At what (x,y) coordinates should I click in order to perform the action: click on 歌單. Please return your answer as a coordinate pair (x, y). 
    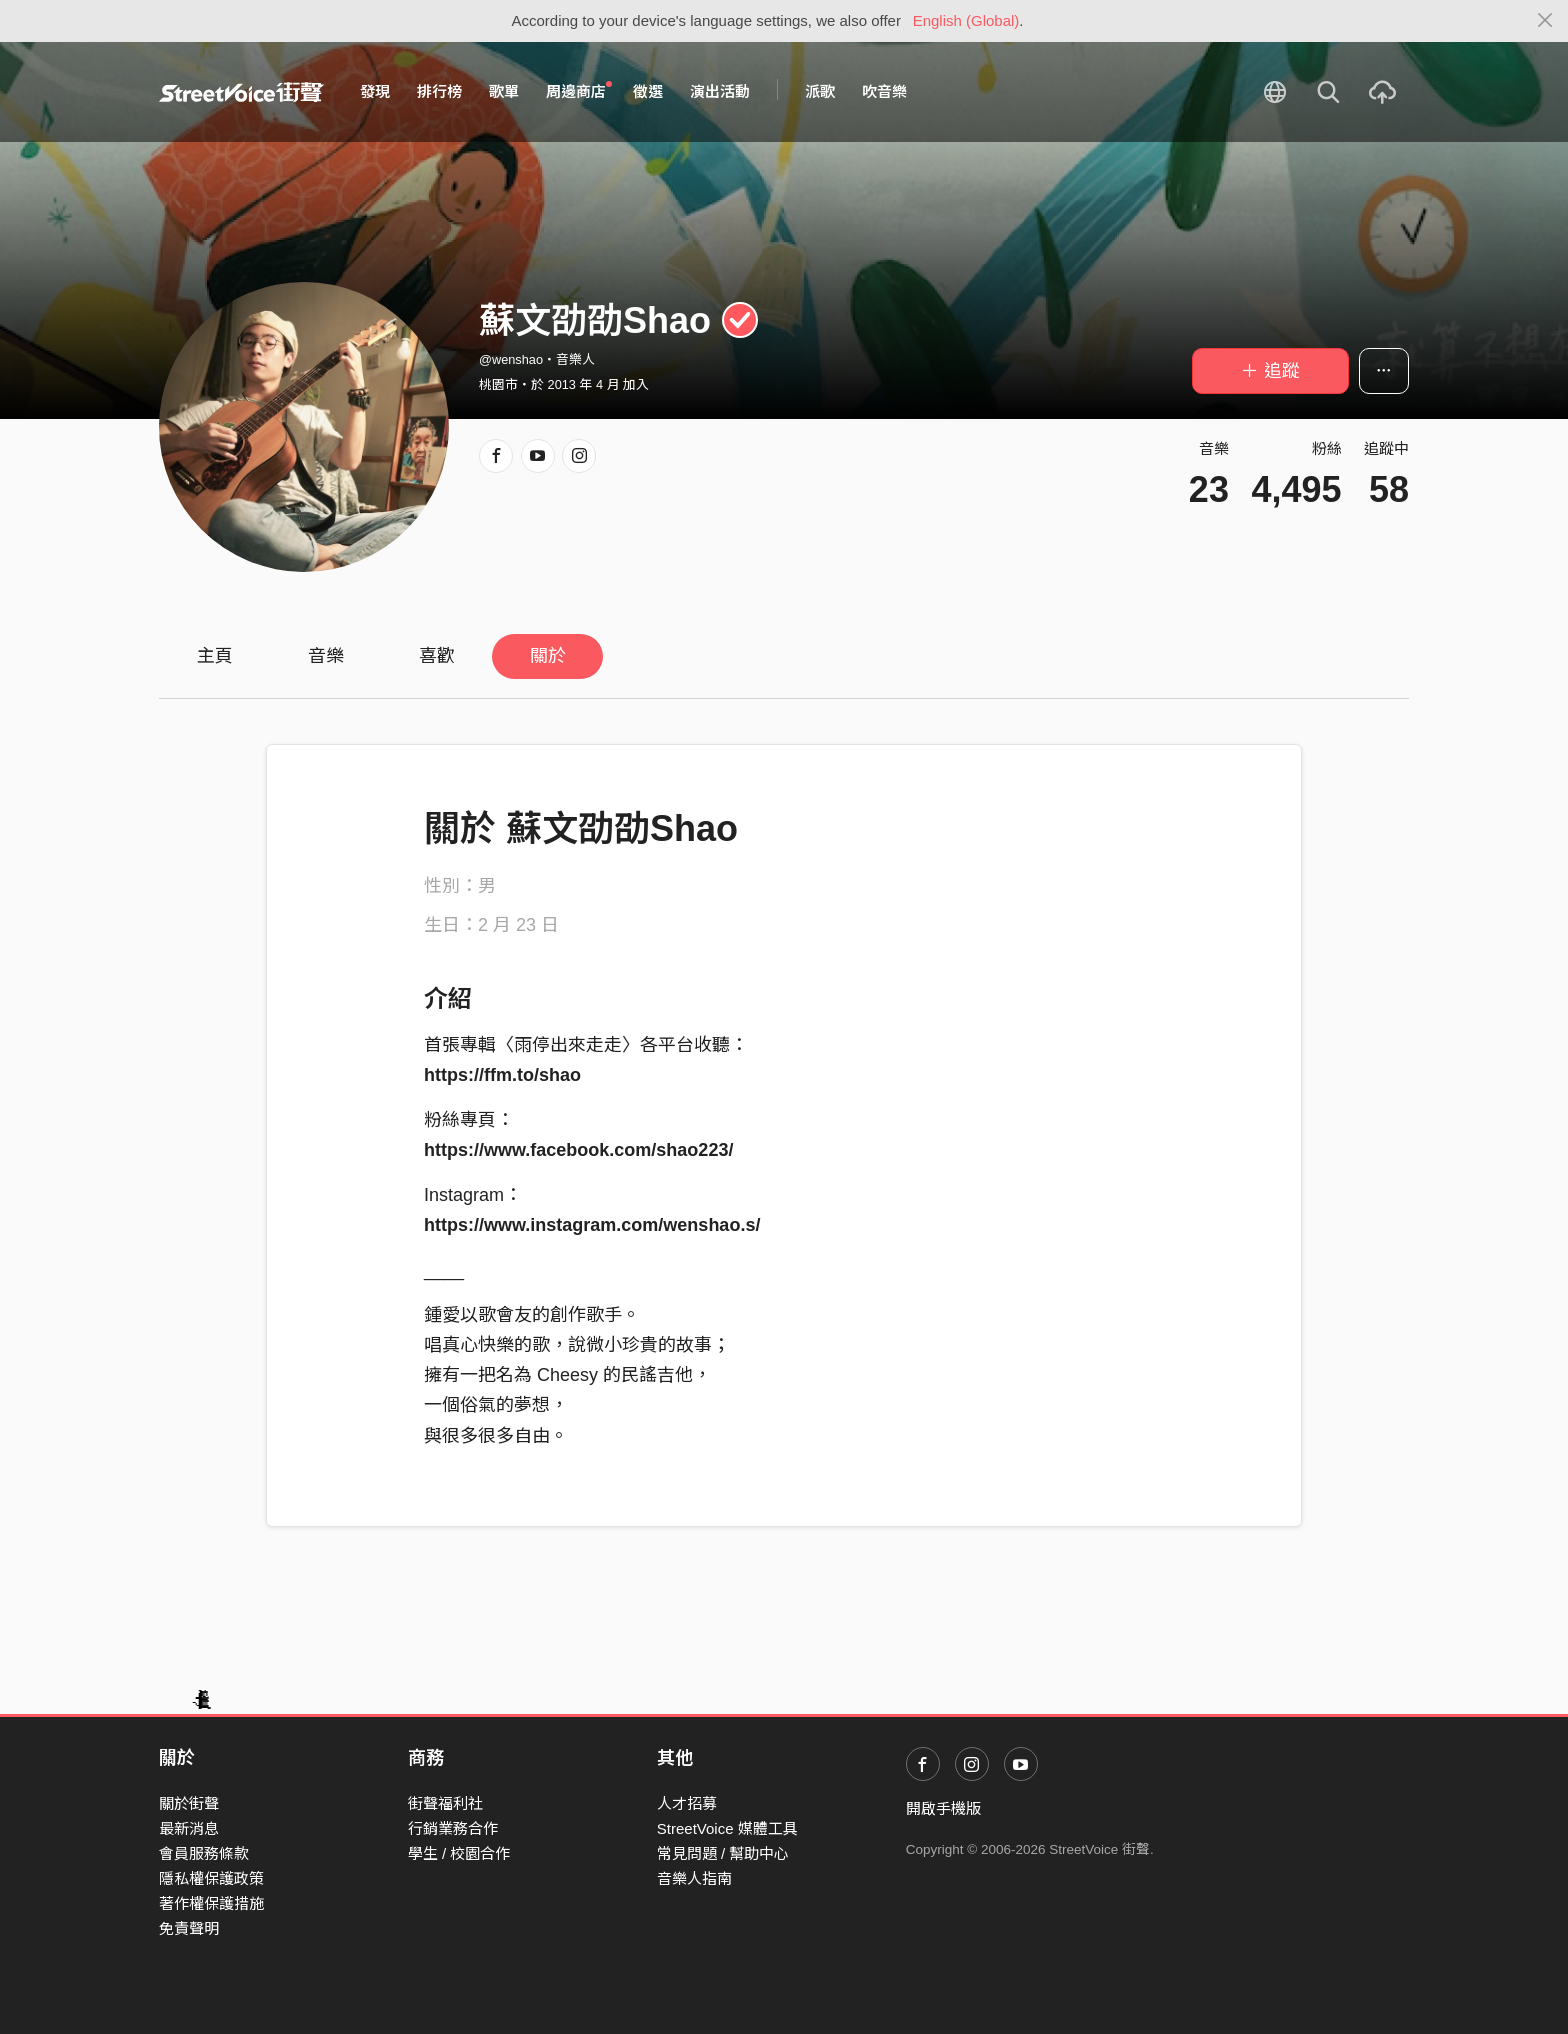
    Looking at the image, I should click on (504, 91).